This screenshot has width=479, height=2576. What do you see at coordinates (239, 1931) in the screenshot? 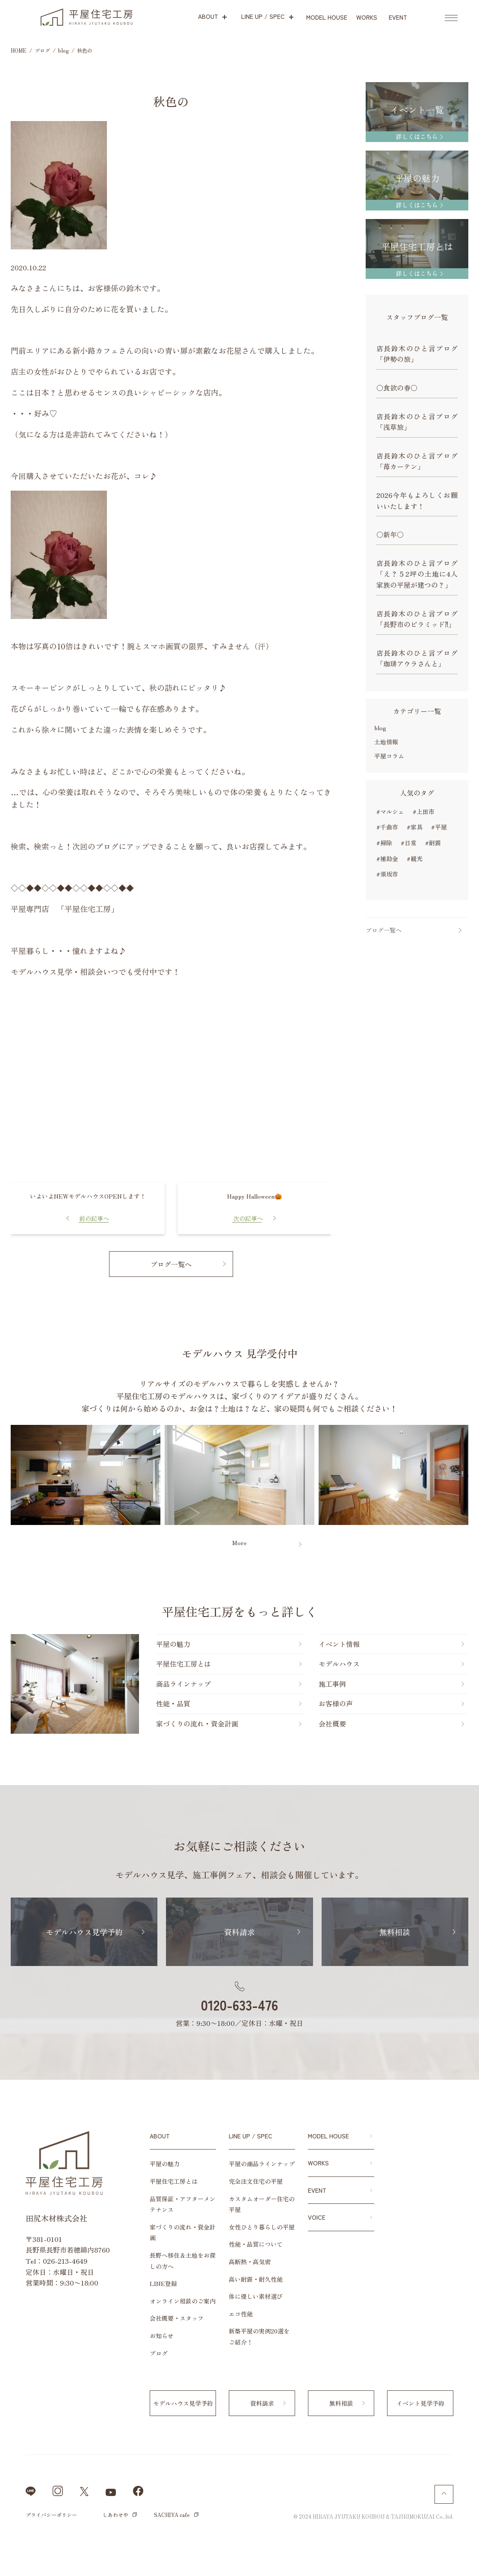
I see `資料請求` at bounding box center [239, 1931].